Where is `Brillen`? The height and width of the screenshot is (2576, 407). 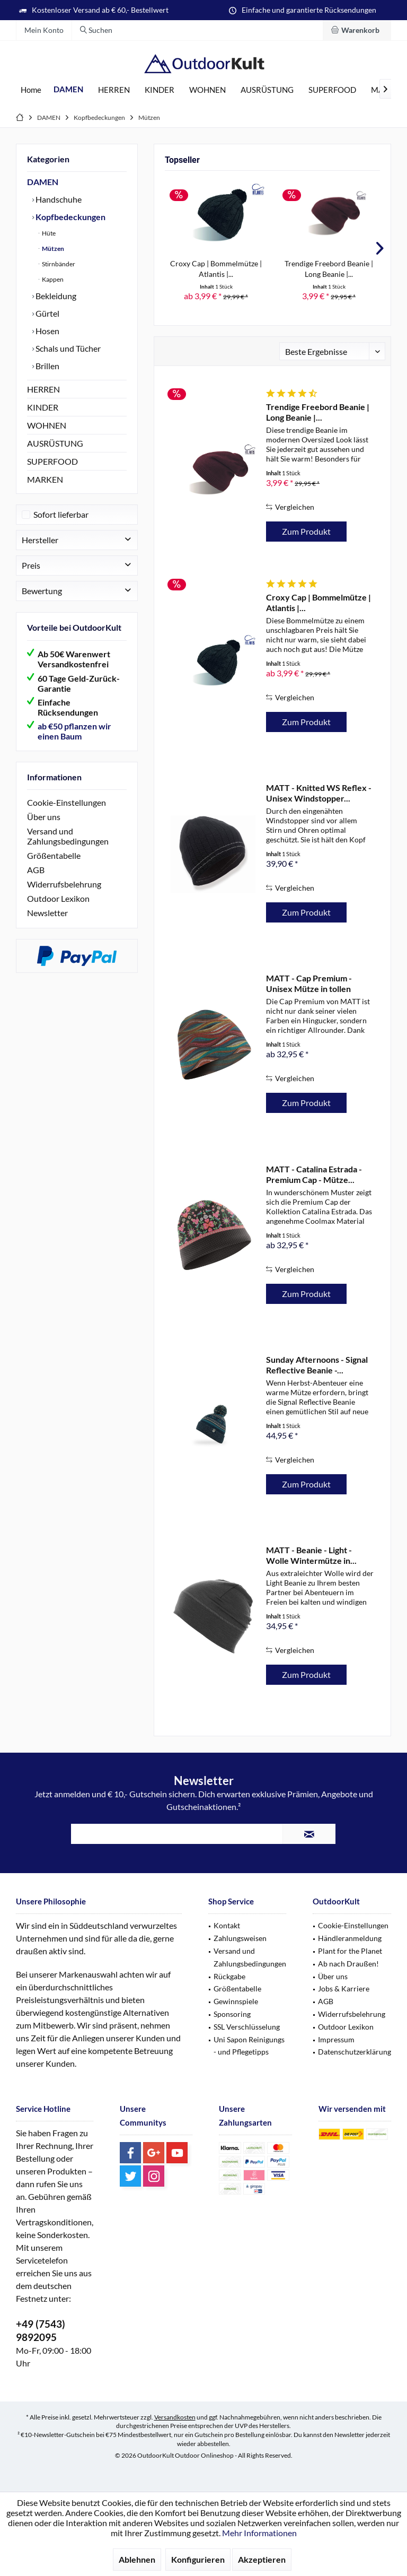
Brillen is located at coordinates (46, 366).